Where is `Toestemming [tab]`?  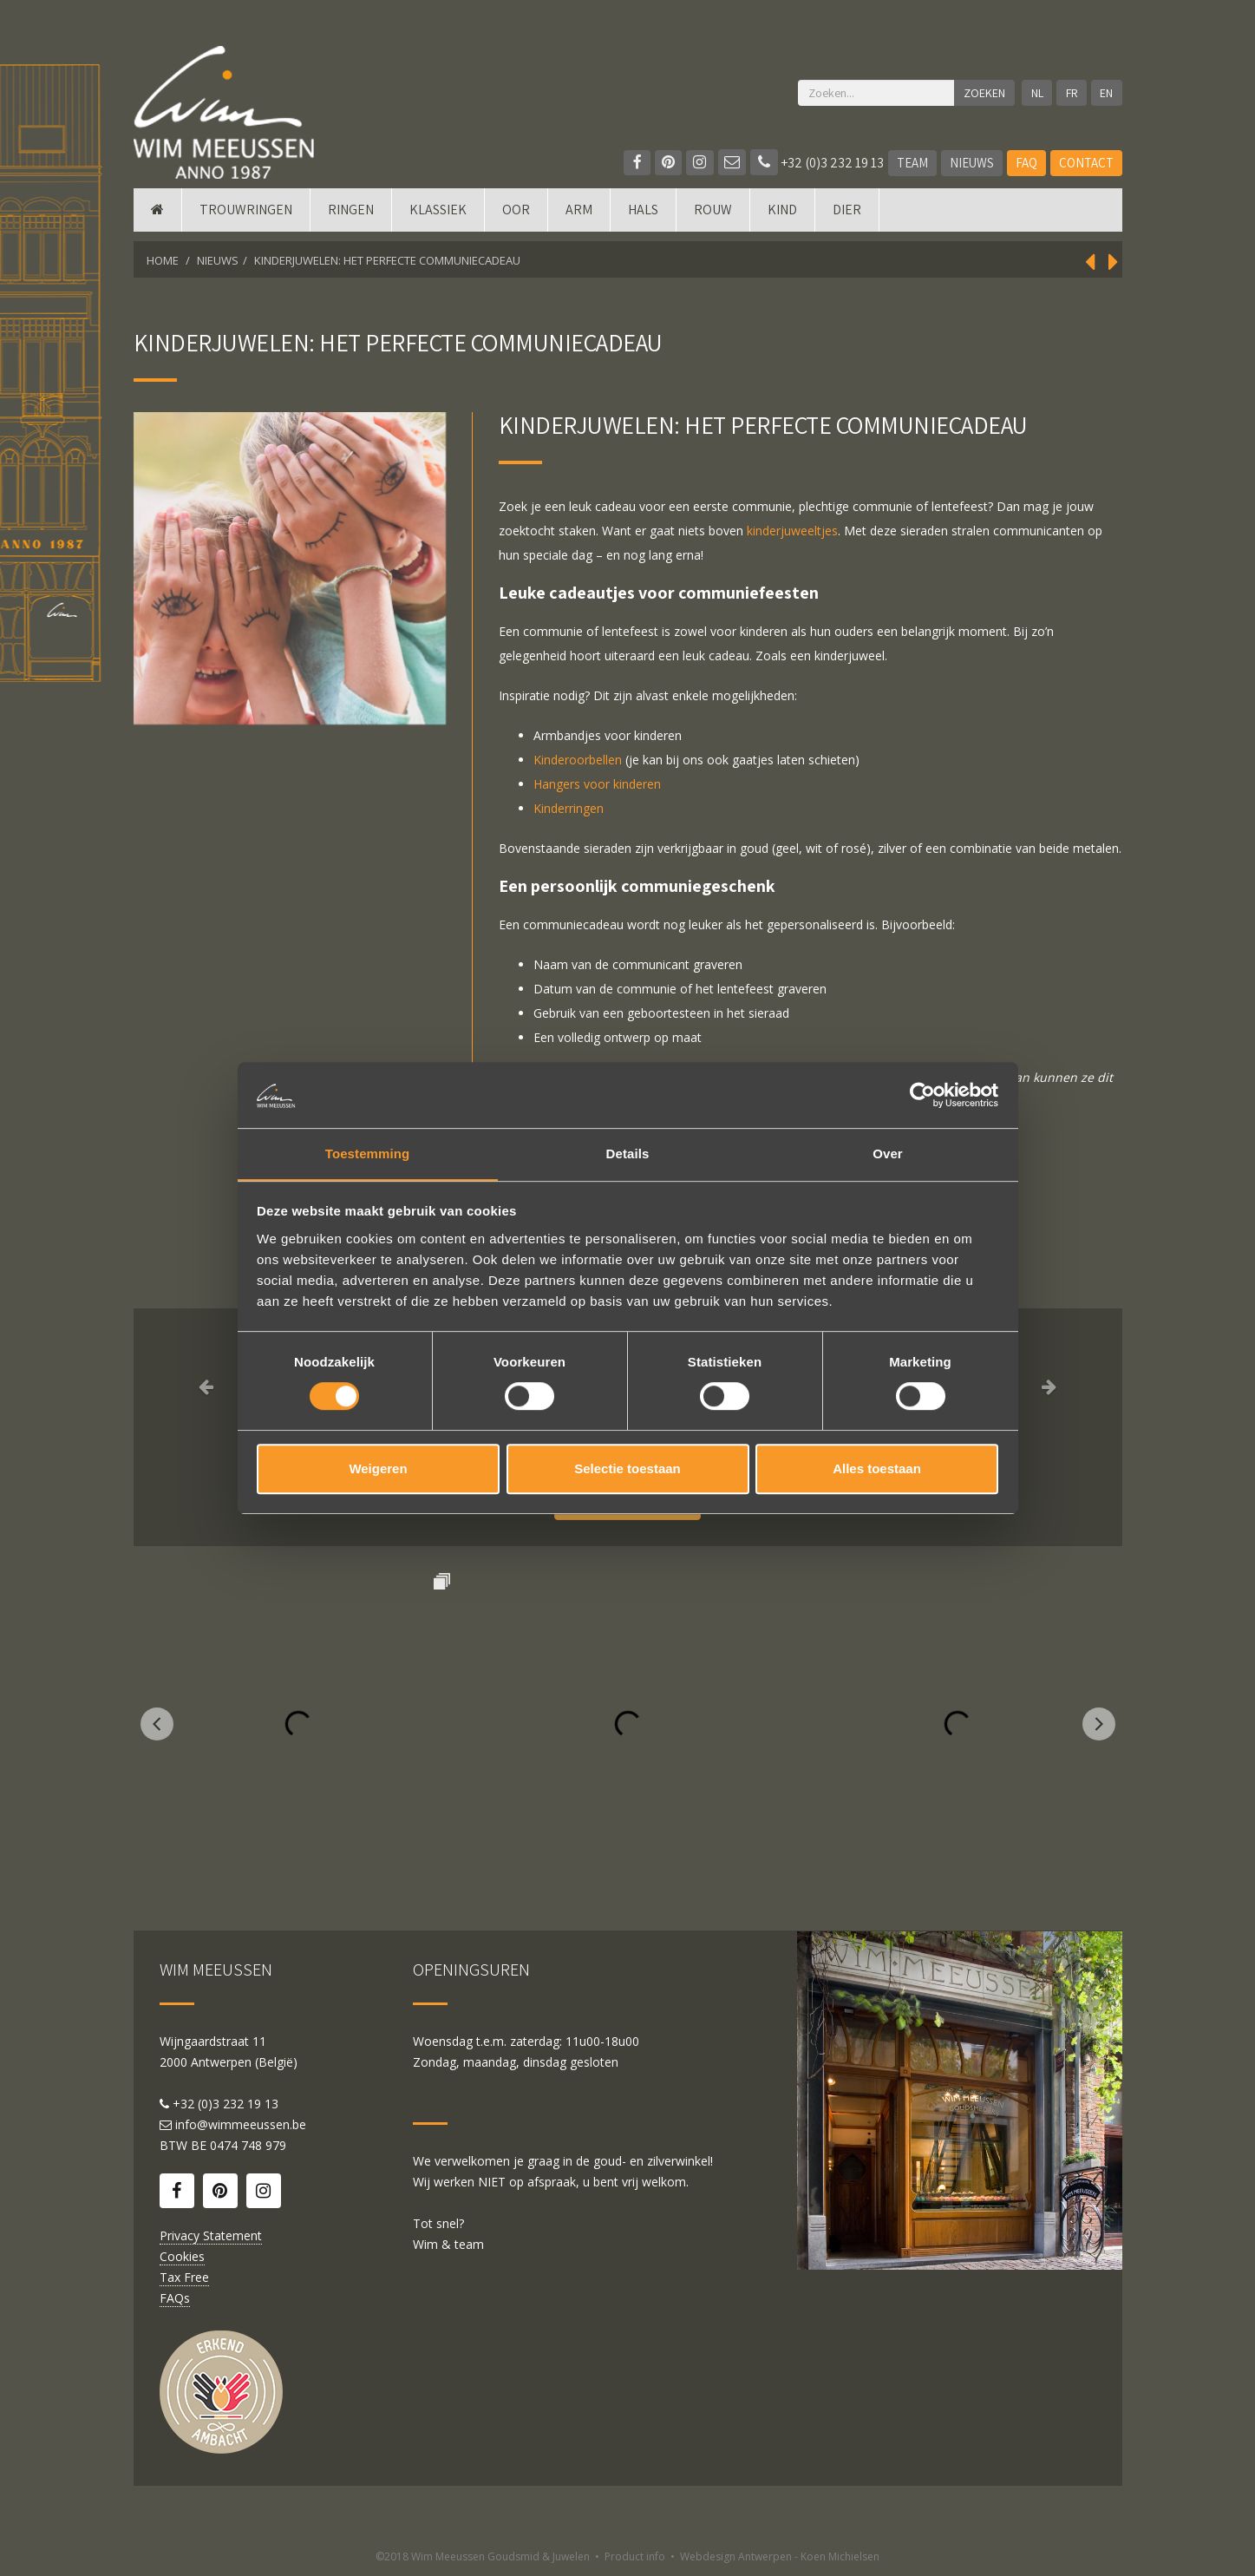 Toestemming [tab] is located at coordinates (367, 1153).